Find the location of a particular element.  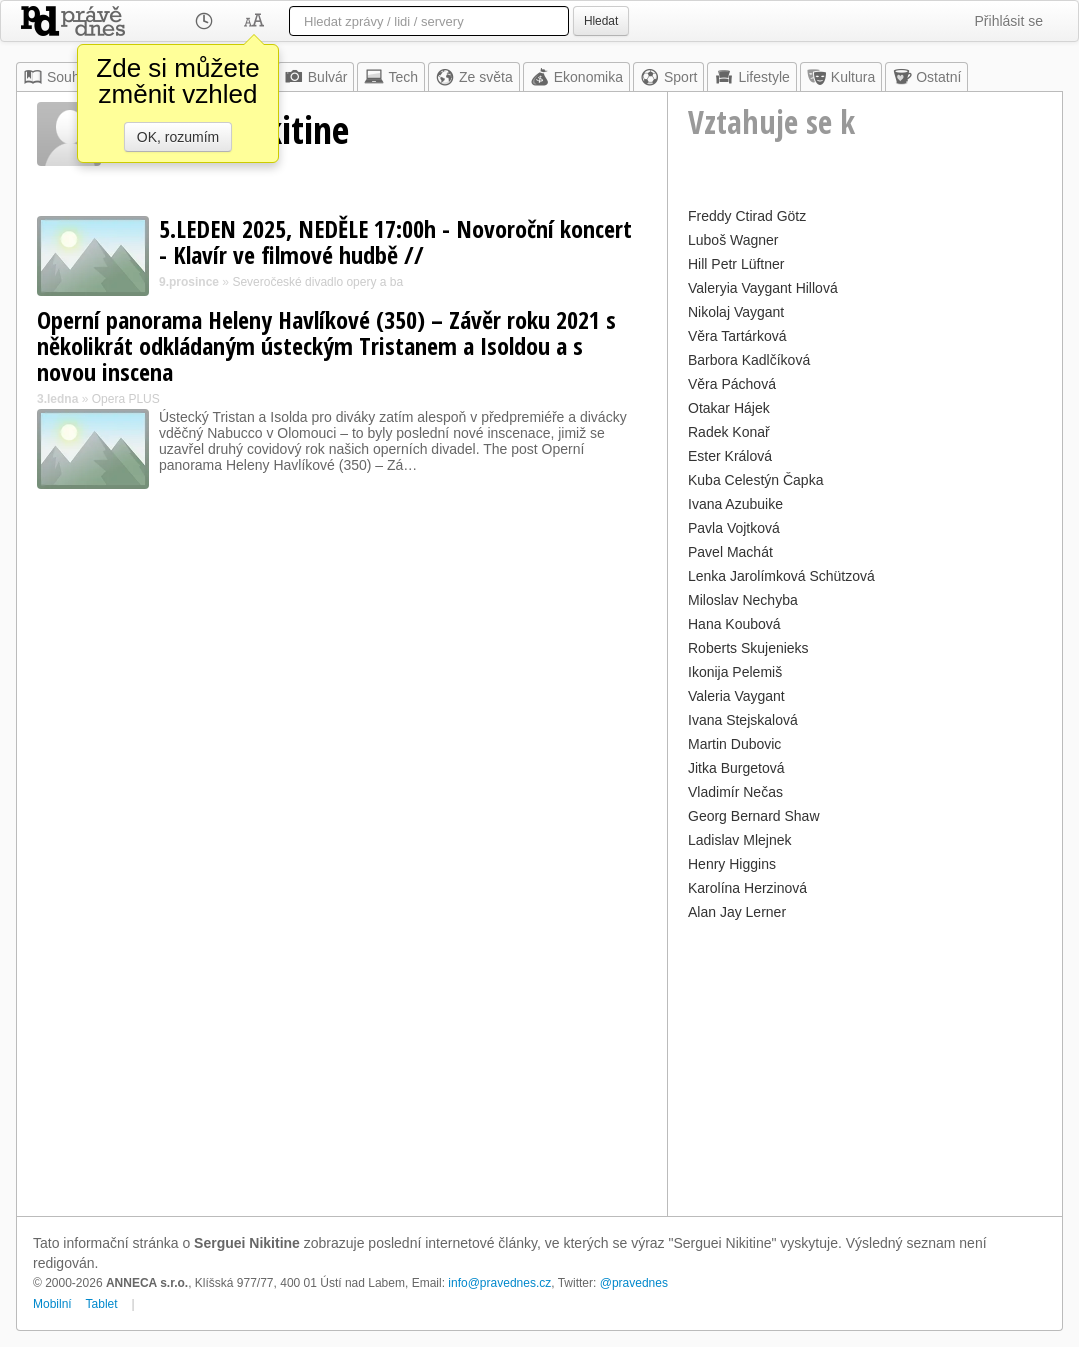

5.LEDEN 2025, NEDĚLE 17:00h - Novoroční koncert - Klavír ve filmové hudbě // is located at coordinates (395, 241).